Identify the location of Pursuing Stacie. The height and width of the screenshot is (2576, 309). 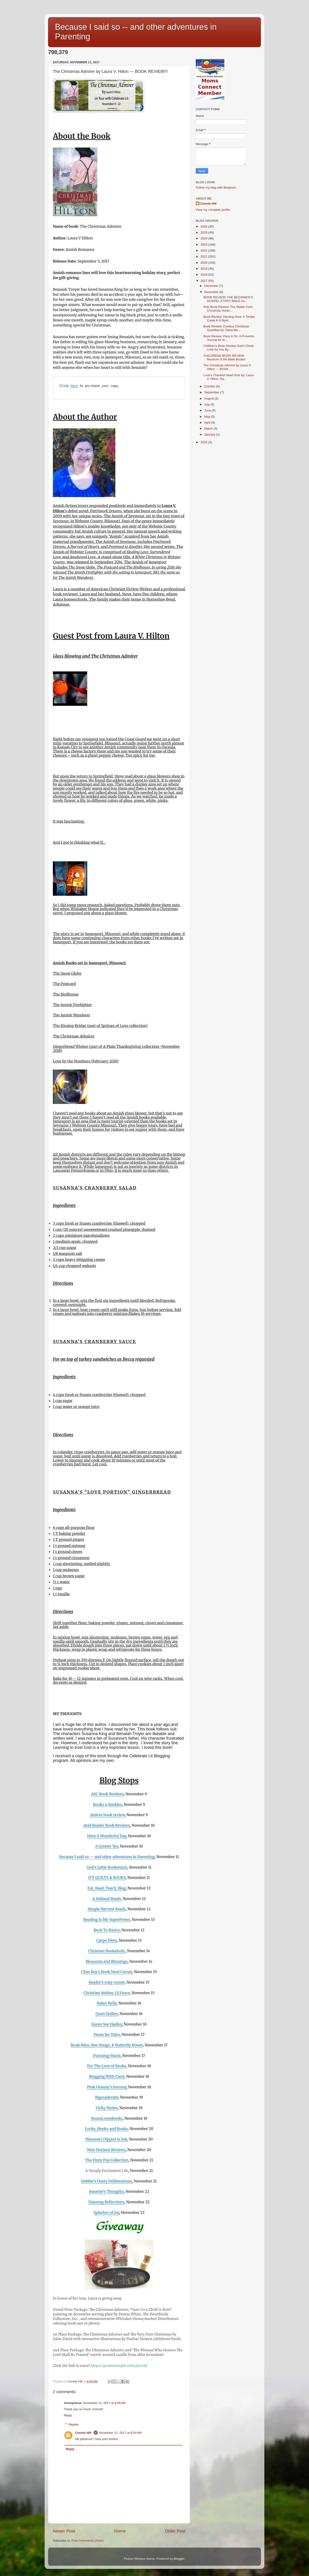
(107, 2055).